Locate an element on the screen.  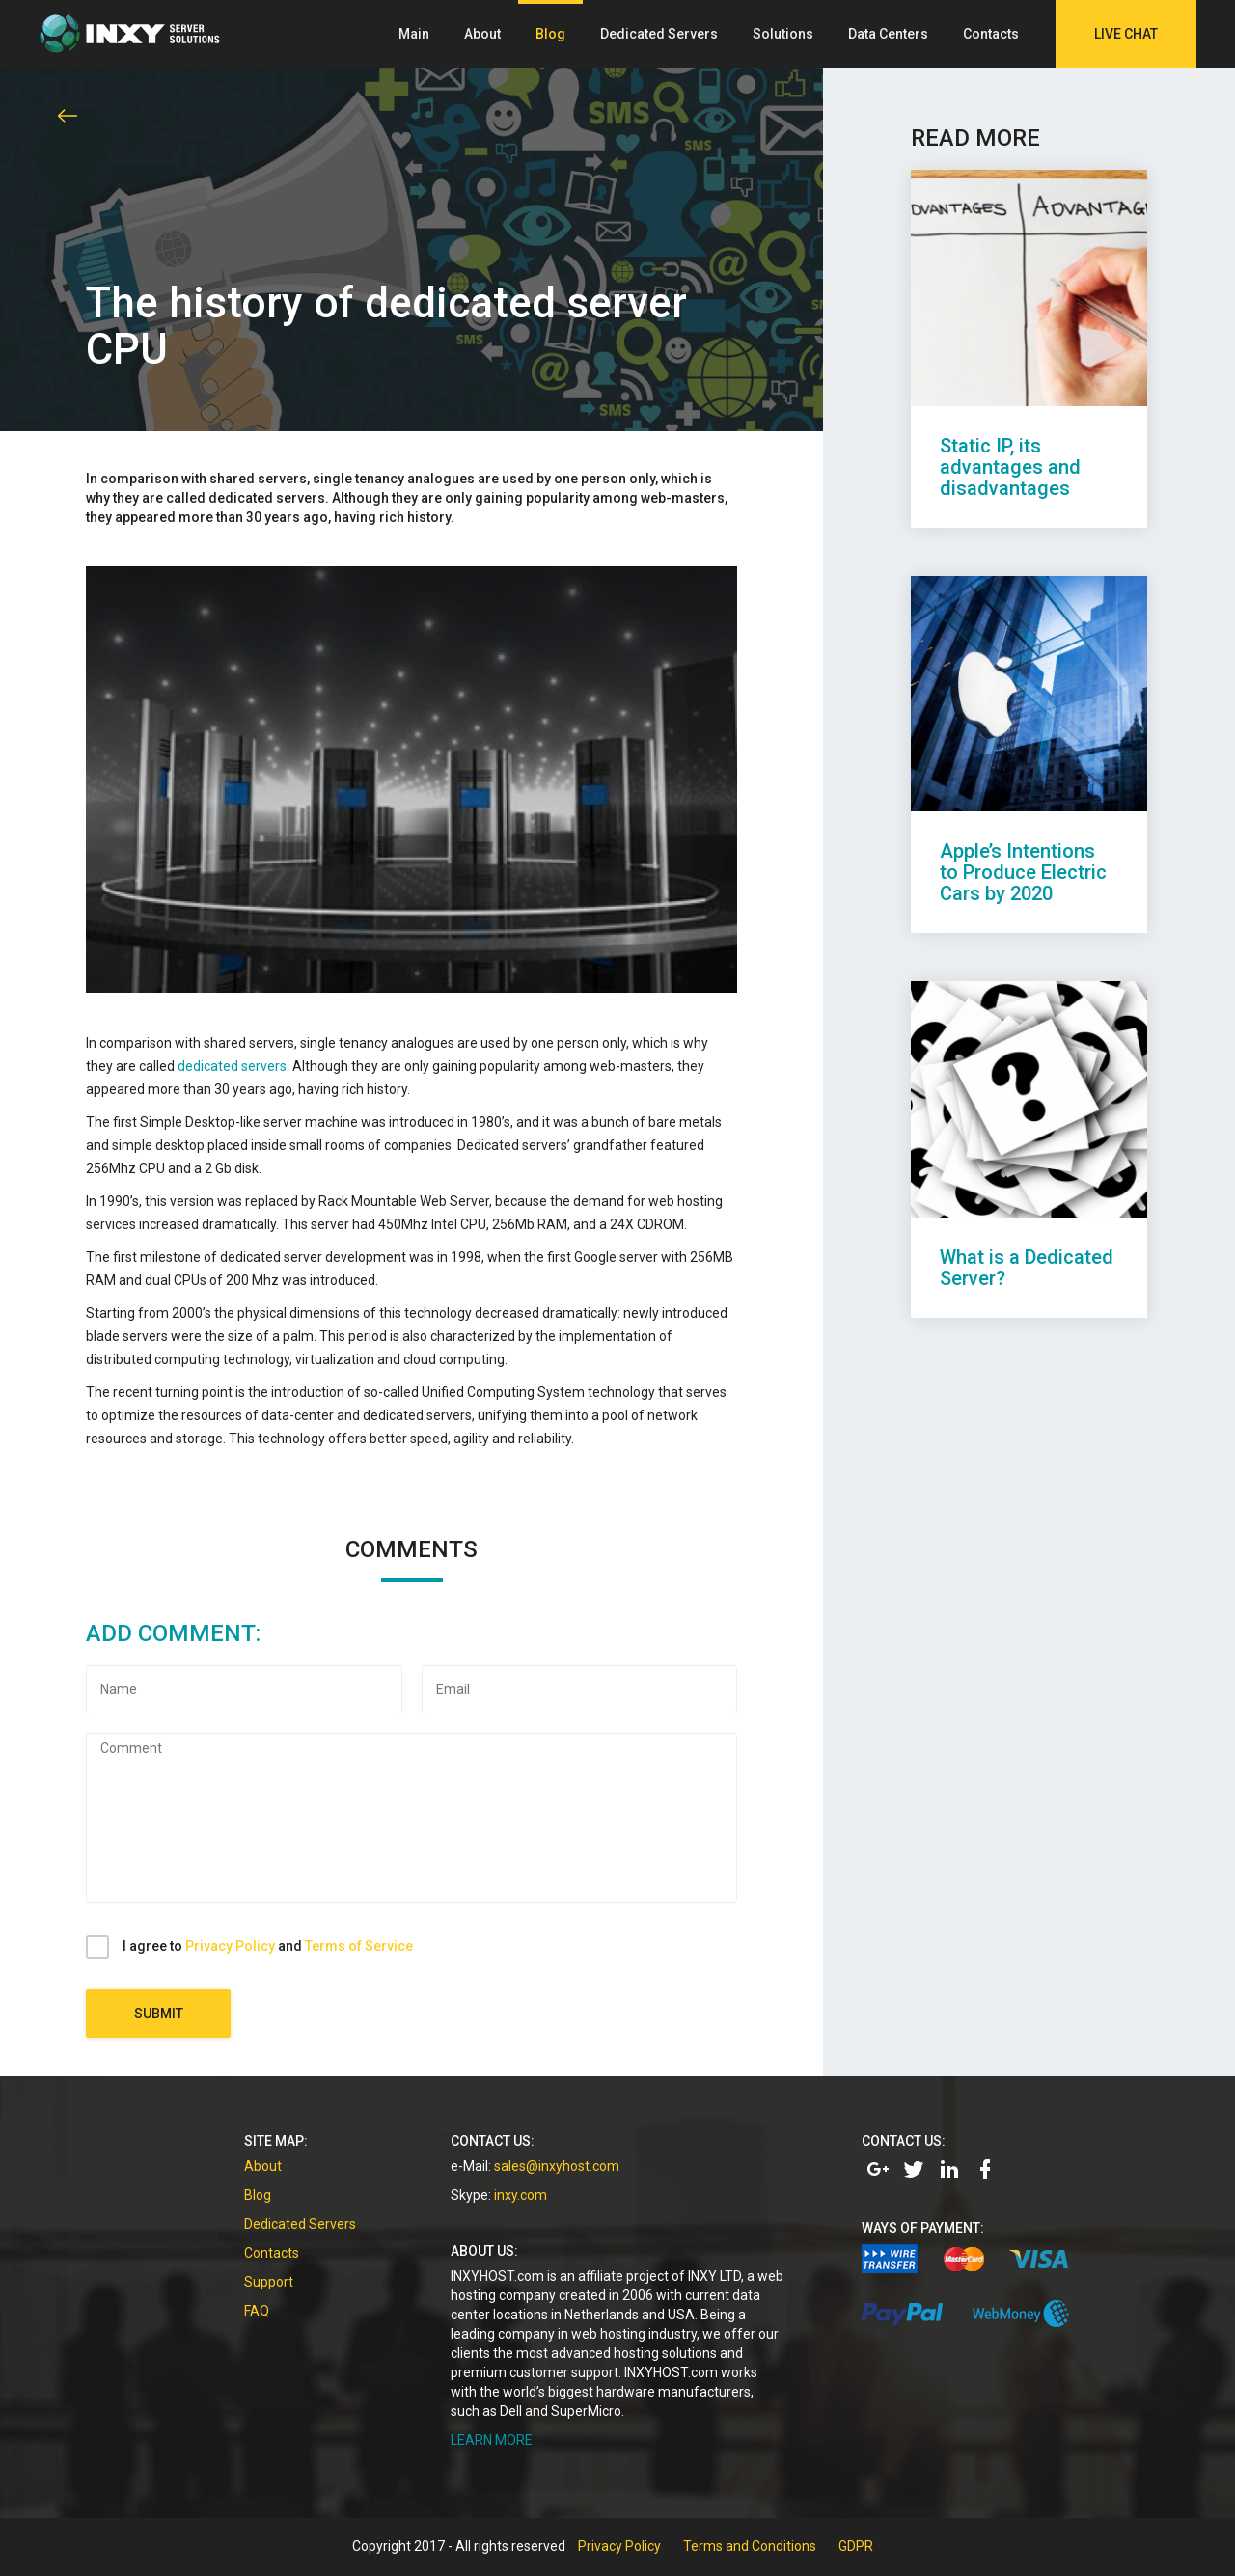
inxy.com is located at coordinates (520, 2195).